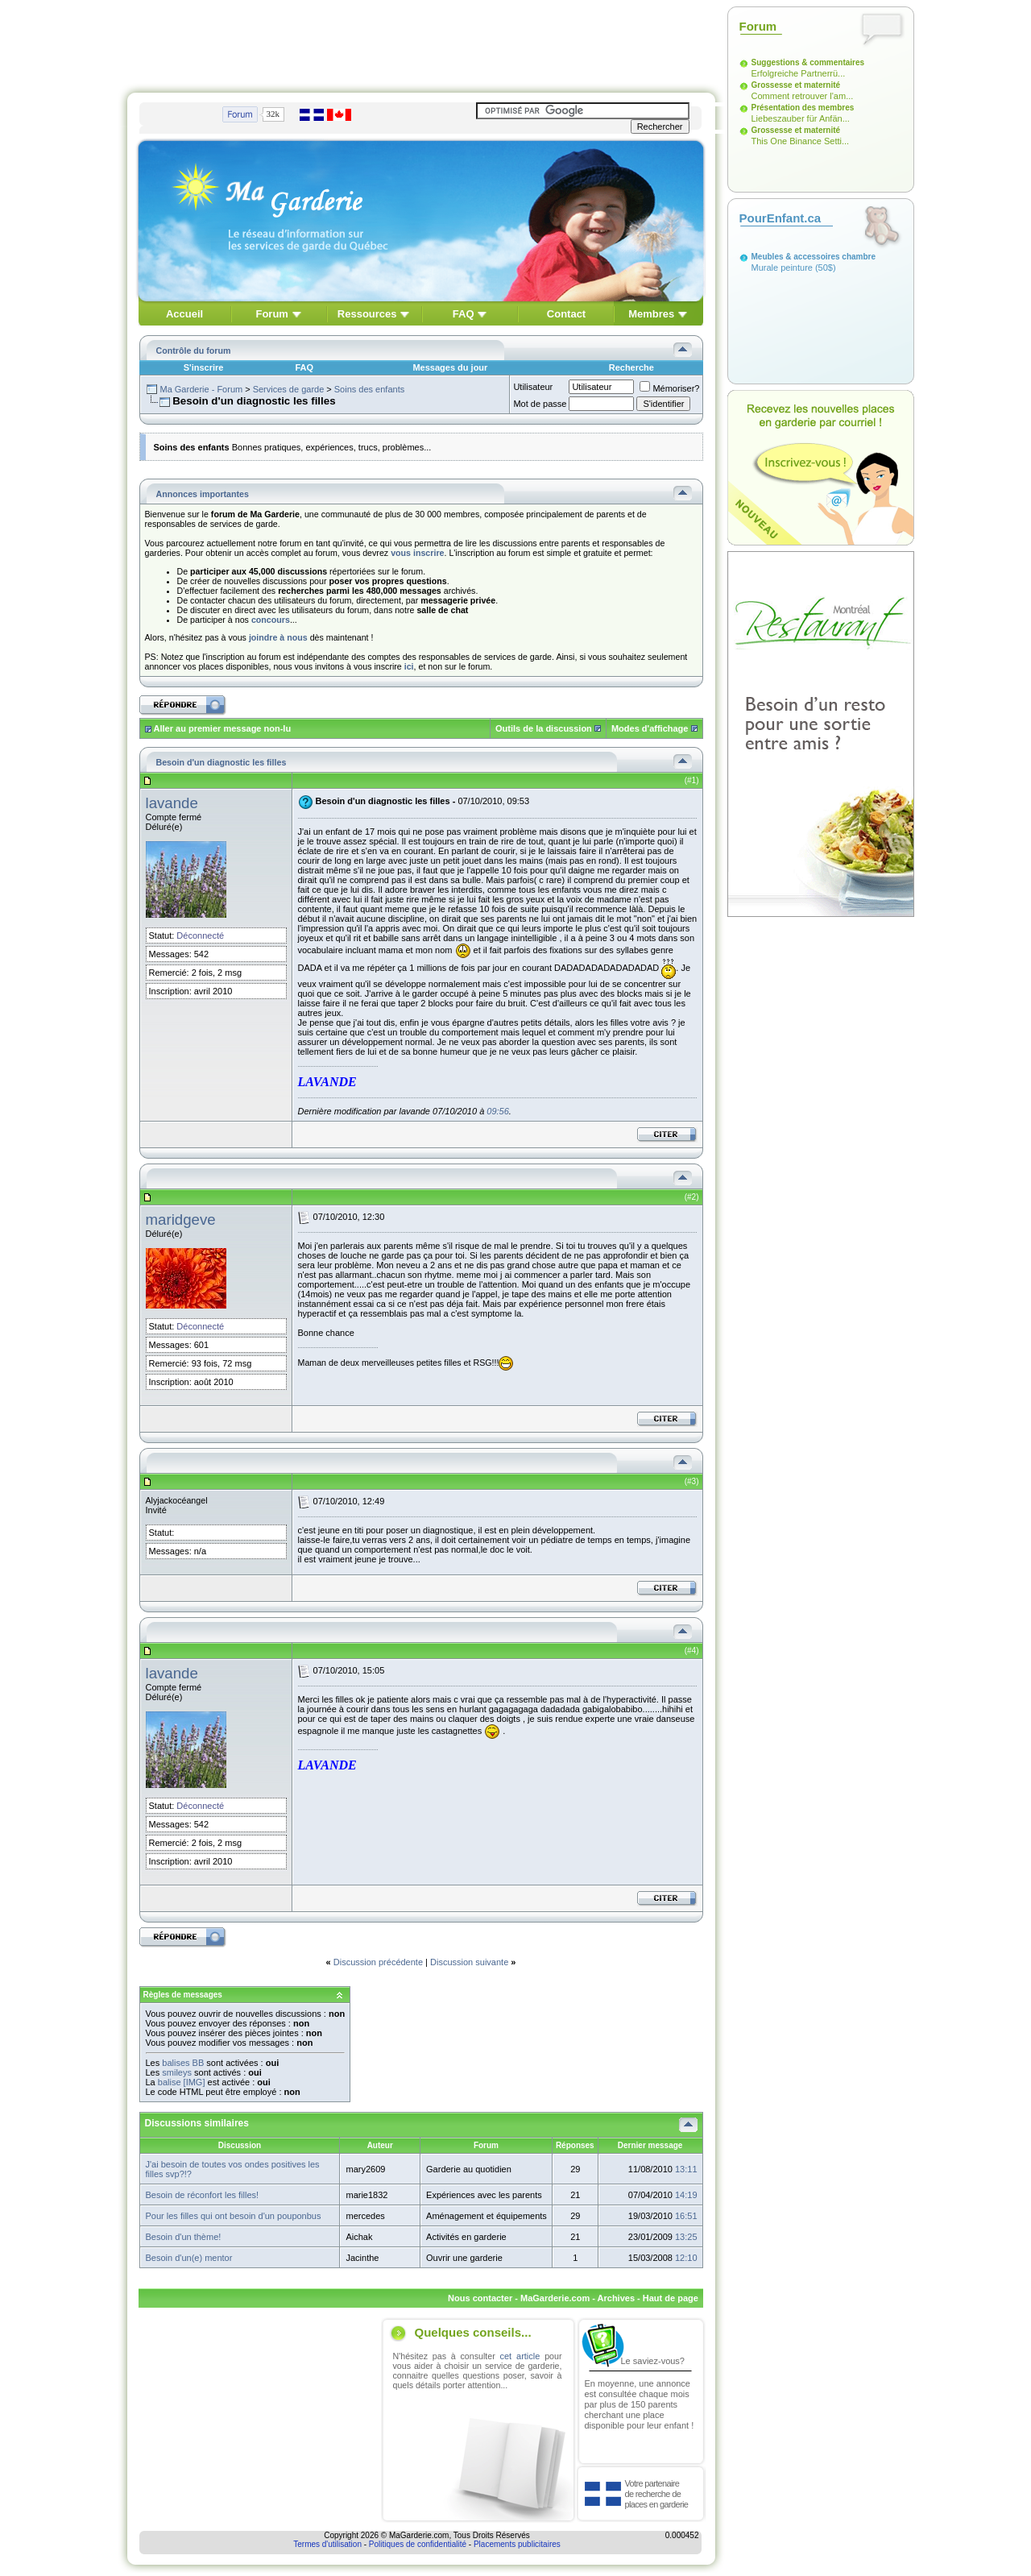  What do you see at coordinates (233, 2216) in the screenshot?
I see `Pour les filles qui ont besoin d'un pouponbus` at bounding box center [233, 2216].